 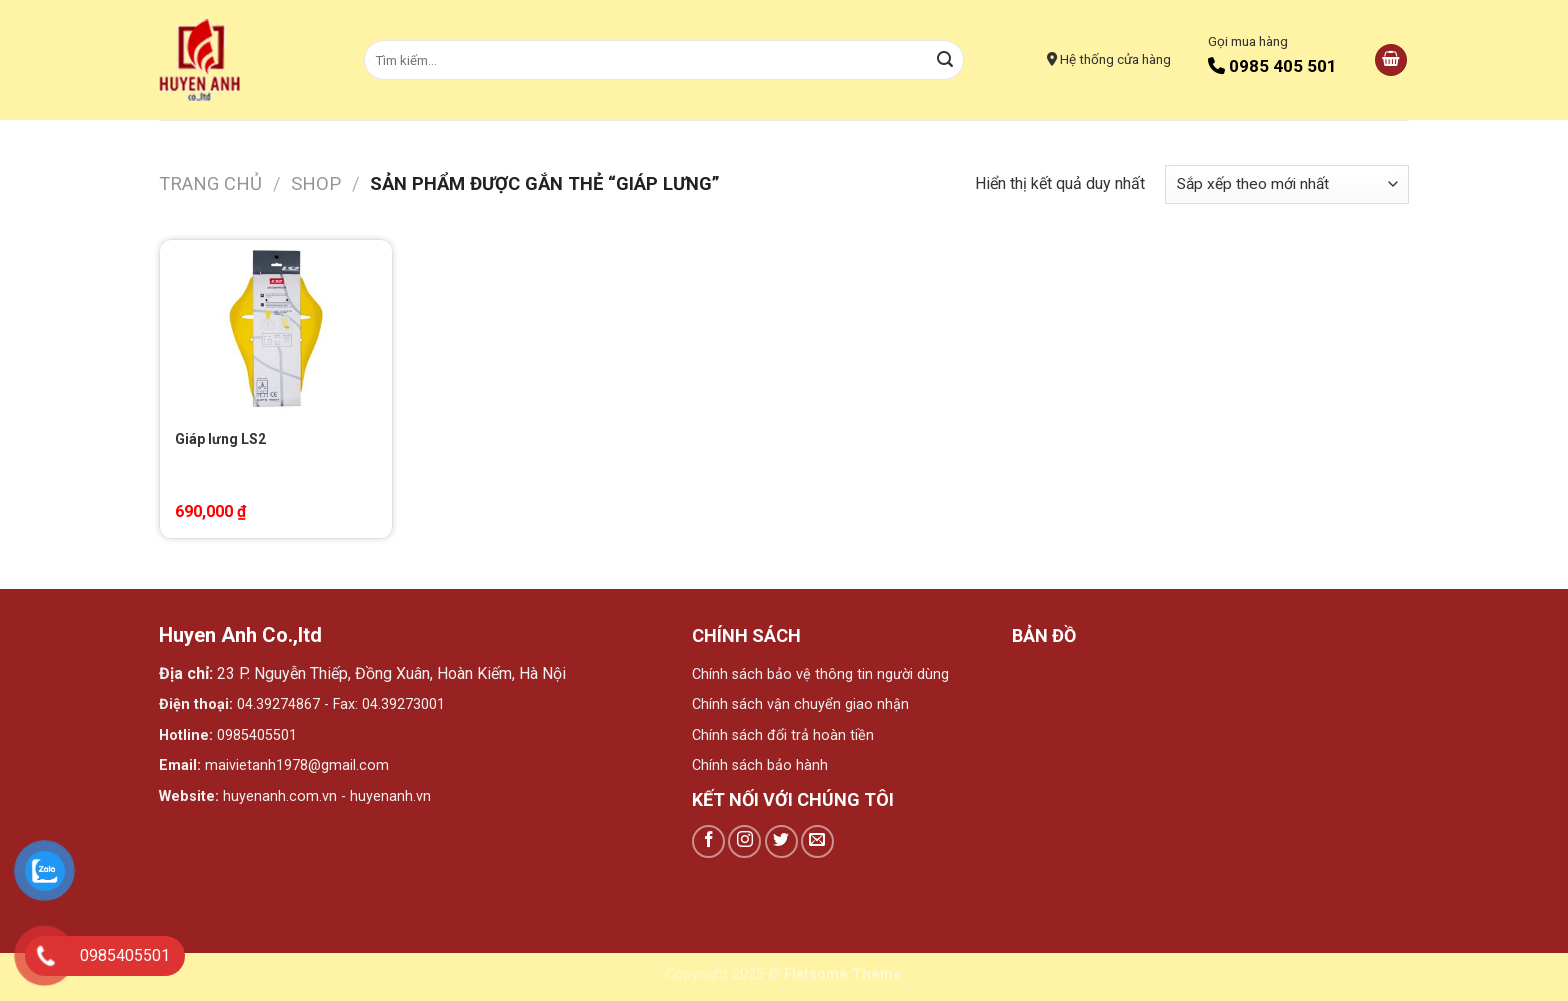 What do you see at coordinates (946, 60) in the screenshot?
I see `[Submit]` at bounding box center [946, 60].